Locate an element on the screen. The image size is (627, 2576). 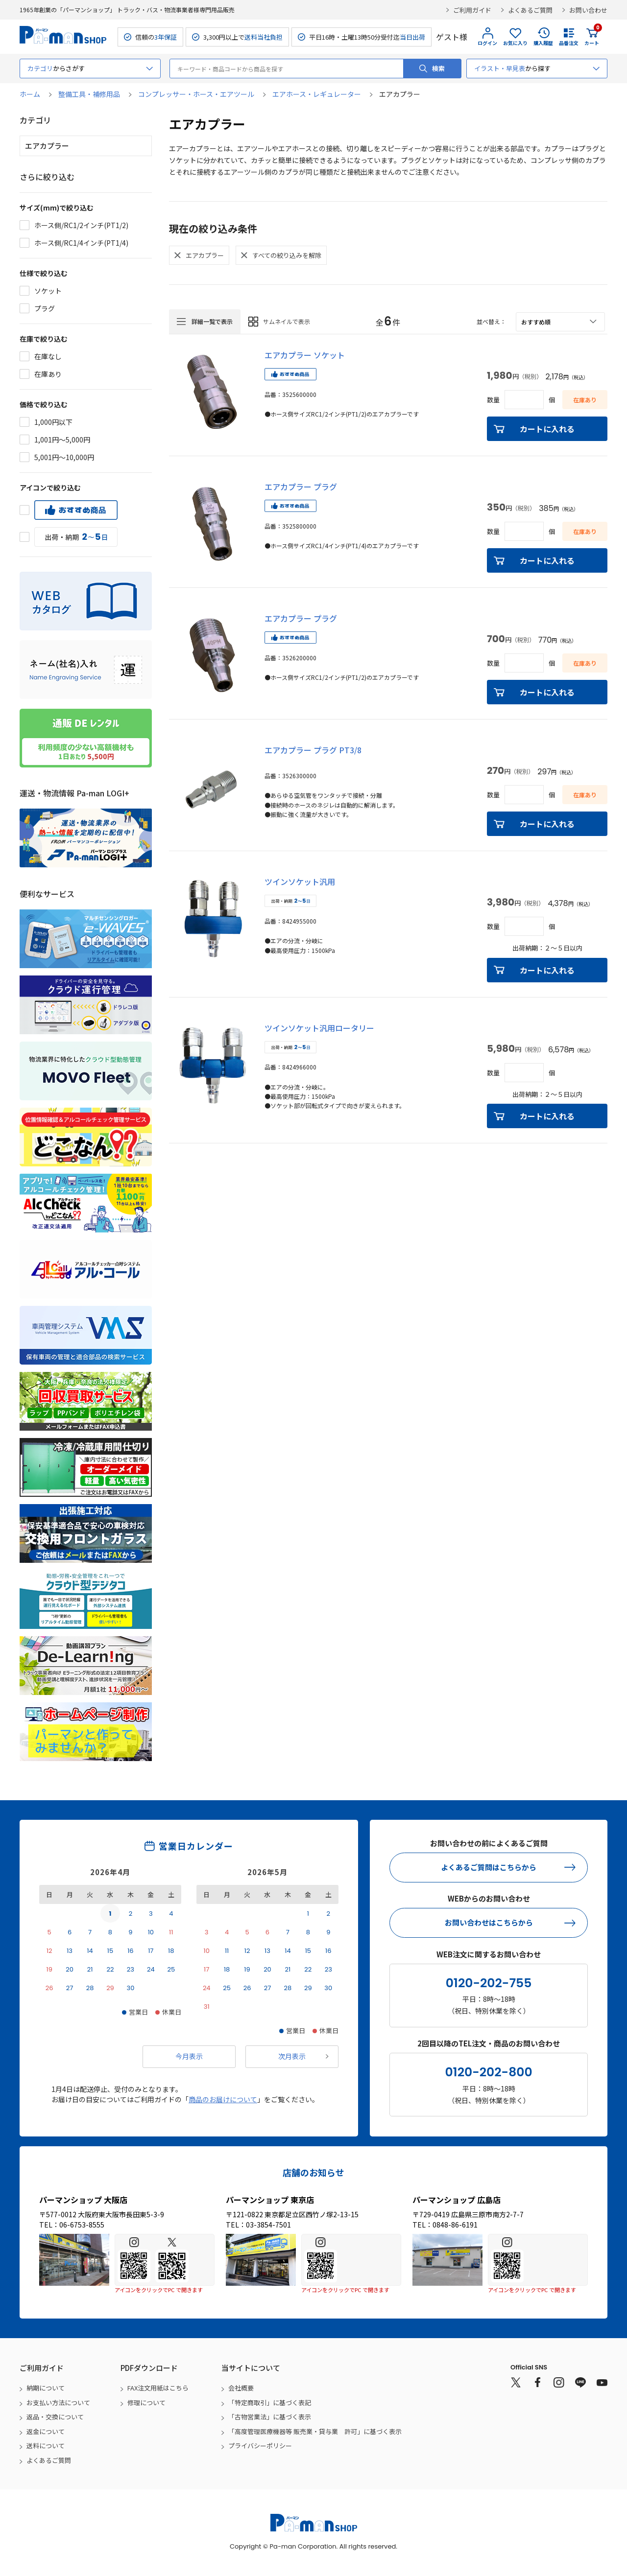
品番注文 is located at coordinates (569, 42).